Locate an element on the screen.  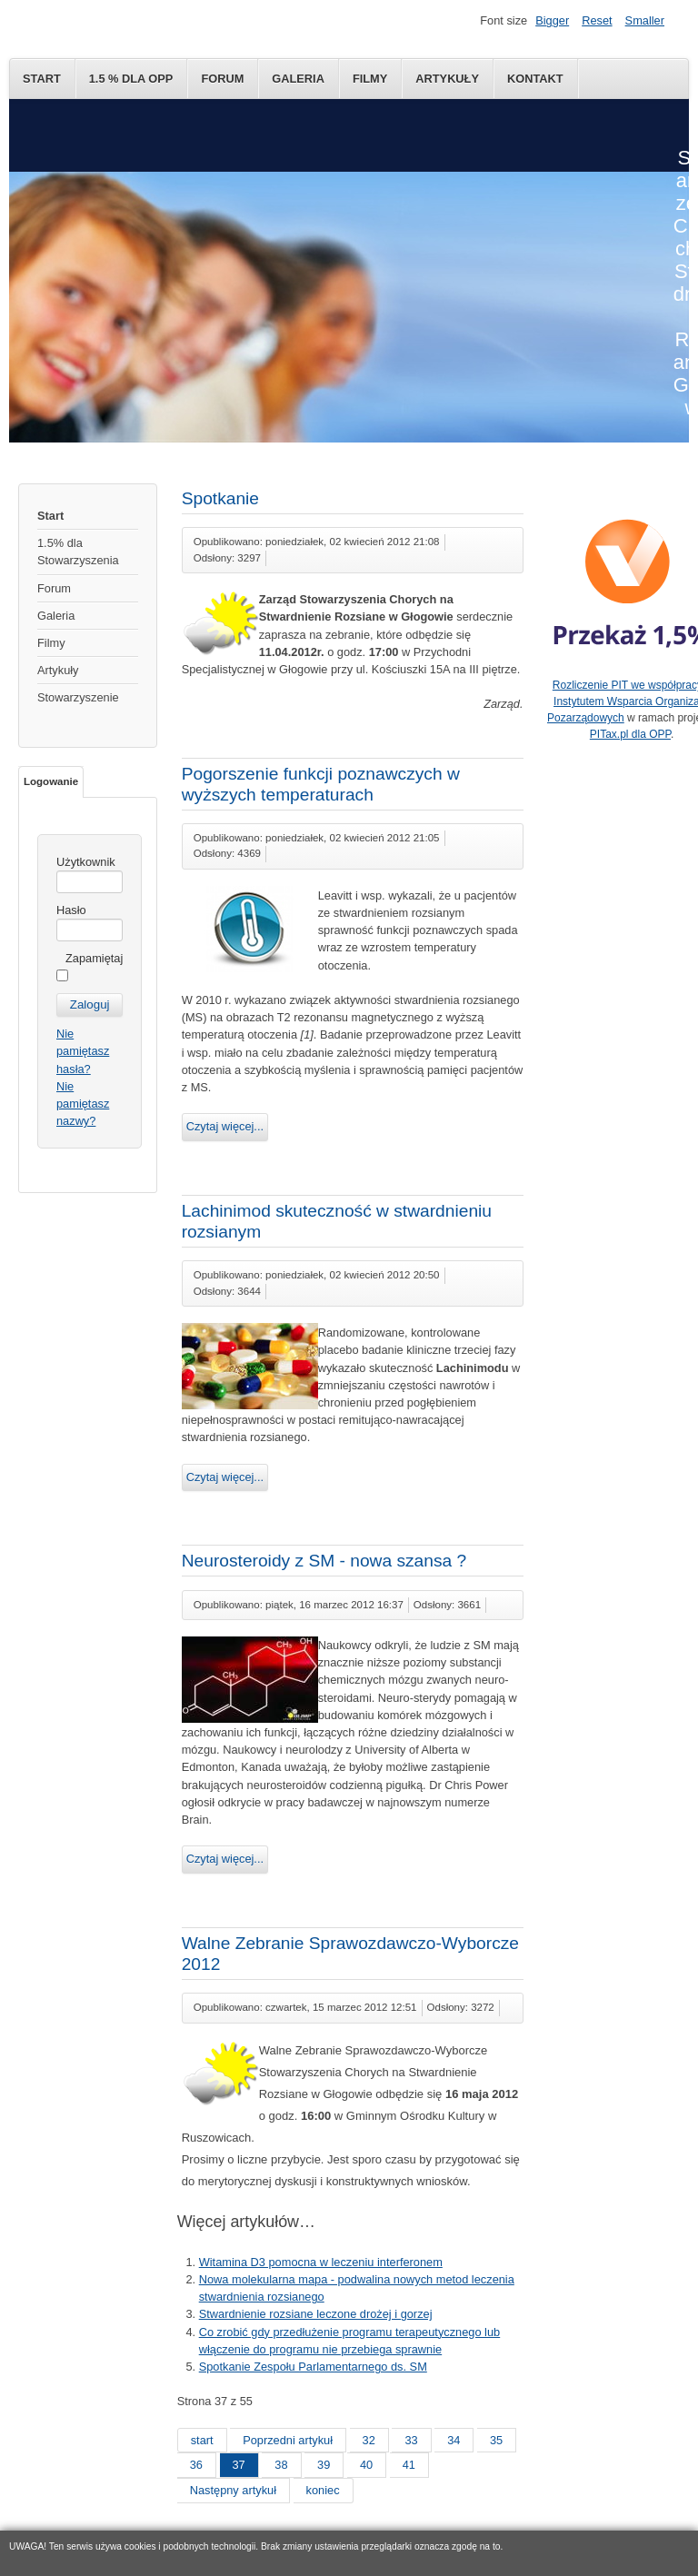
32 is located at coordinates (369, 2440).